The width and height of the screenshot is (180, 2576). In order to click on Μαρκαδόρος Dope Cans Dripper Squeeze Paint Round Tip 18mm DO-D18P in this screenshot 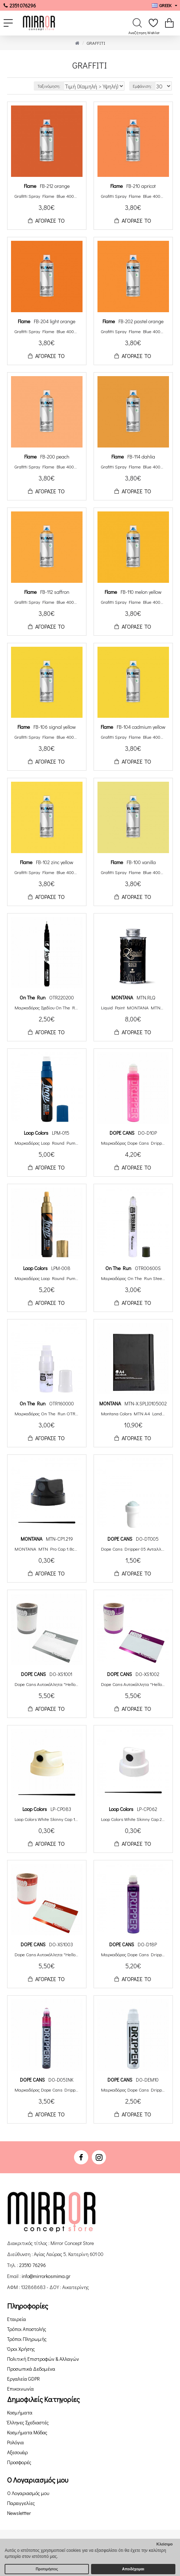, I will do `click(133, 1954)`.